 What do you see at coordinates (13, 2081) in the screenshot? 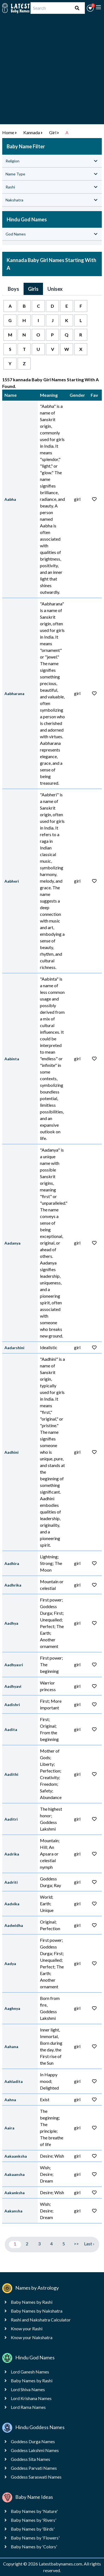
I see `Aahladita` at bounding box center [13, 2081].